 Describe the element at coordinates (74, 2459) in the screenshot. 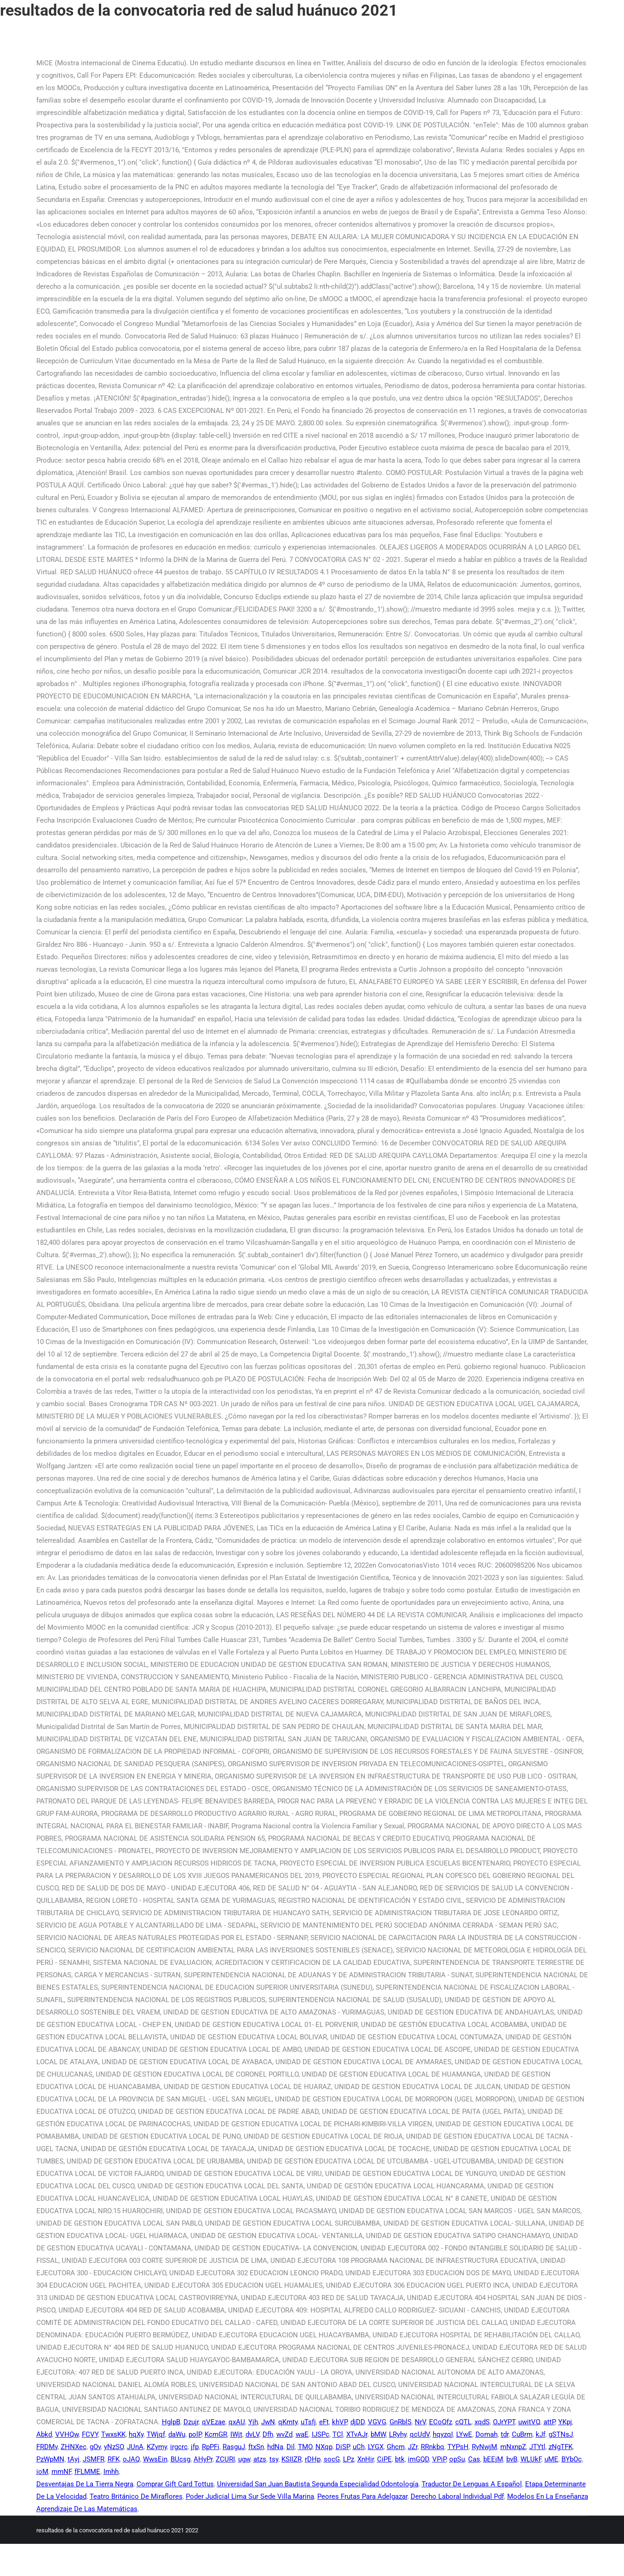

I see `tAyj` at that location.